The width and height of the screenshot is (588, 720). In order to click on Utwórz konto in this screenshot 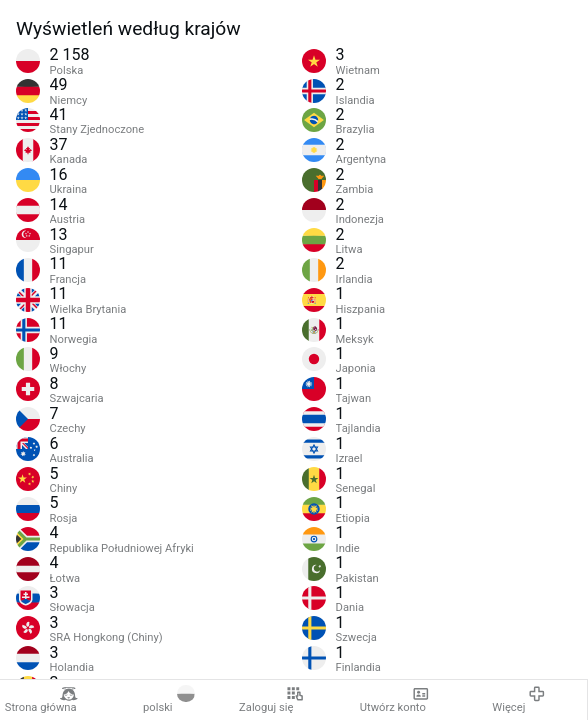, I will do `click(395, 700)`.